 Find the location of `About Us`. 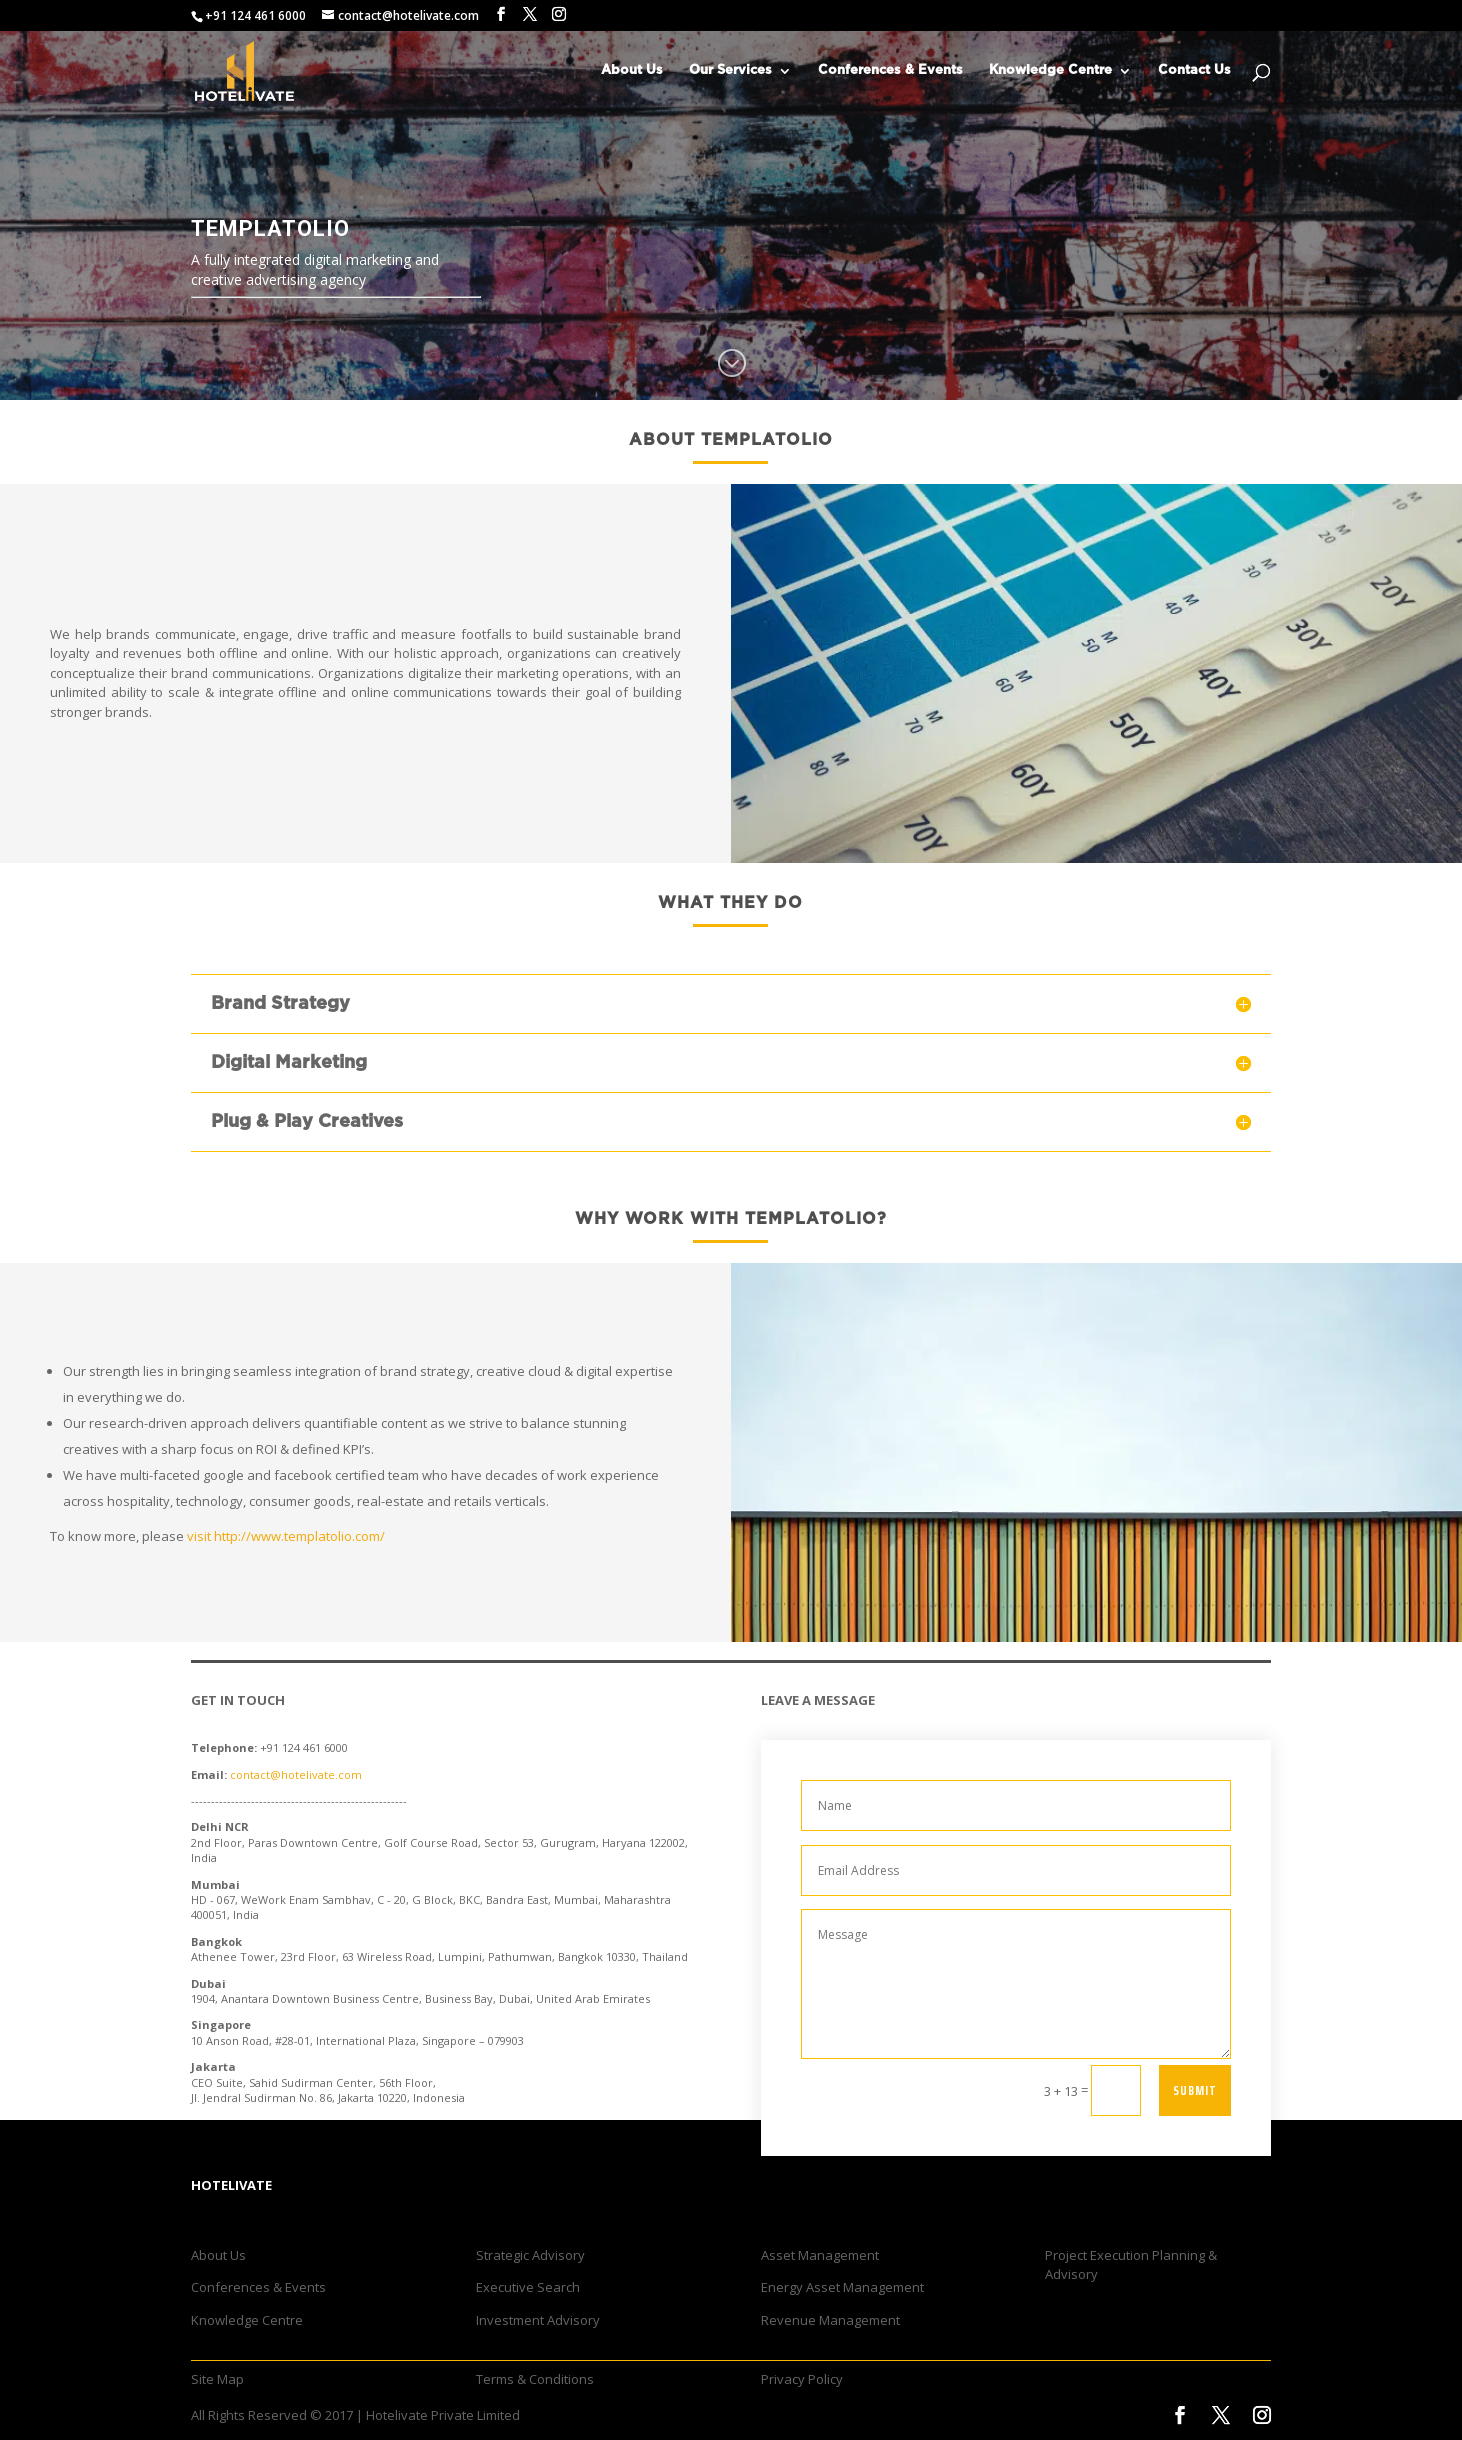

About Us is located at coordinates (632, 70).